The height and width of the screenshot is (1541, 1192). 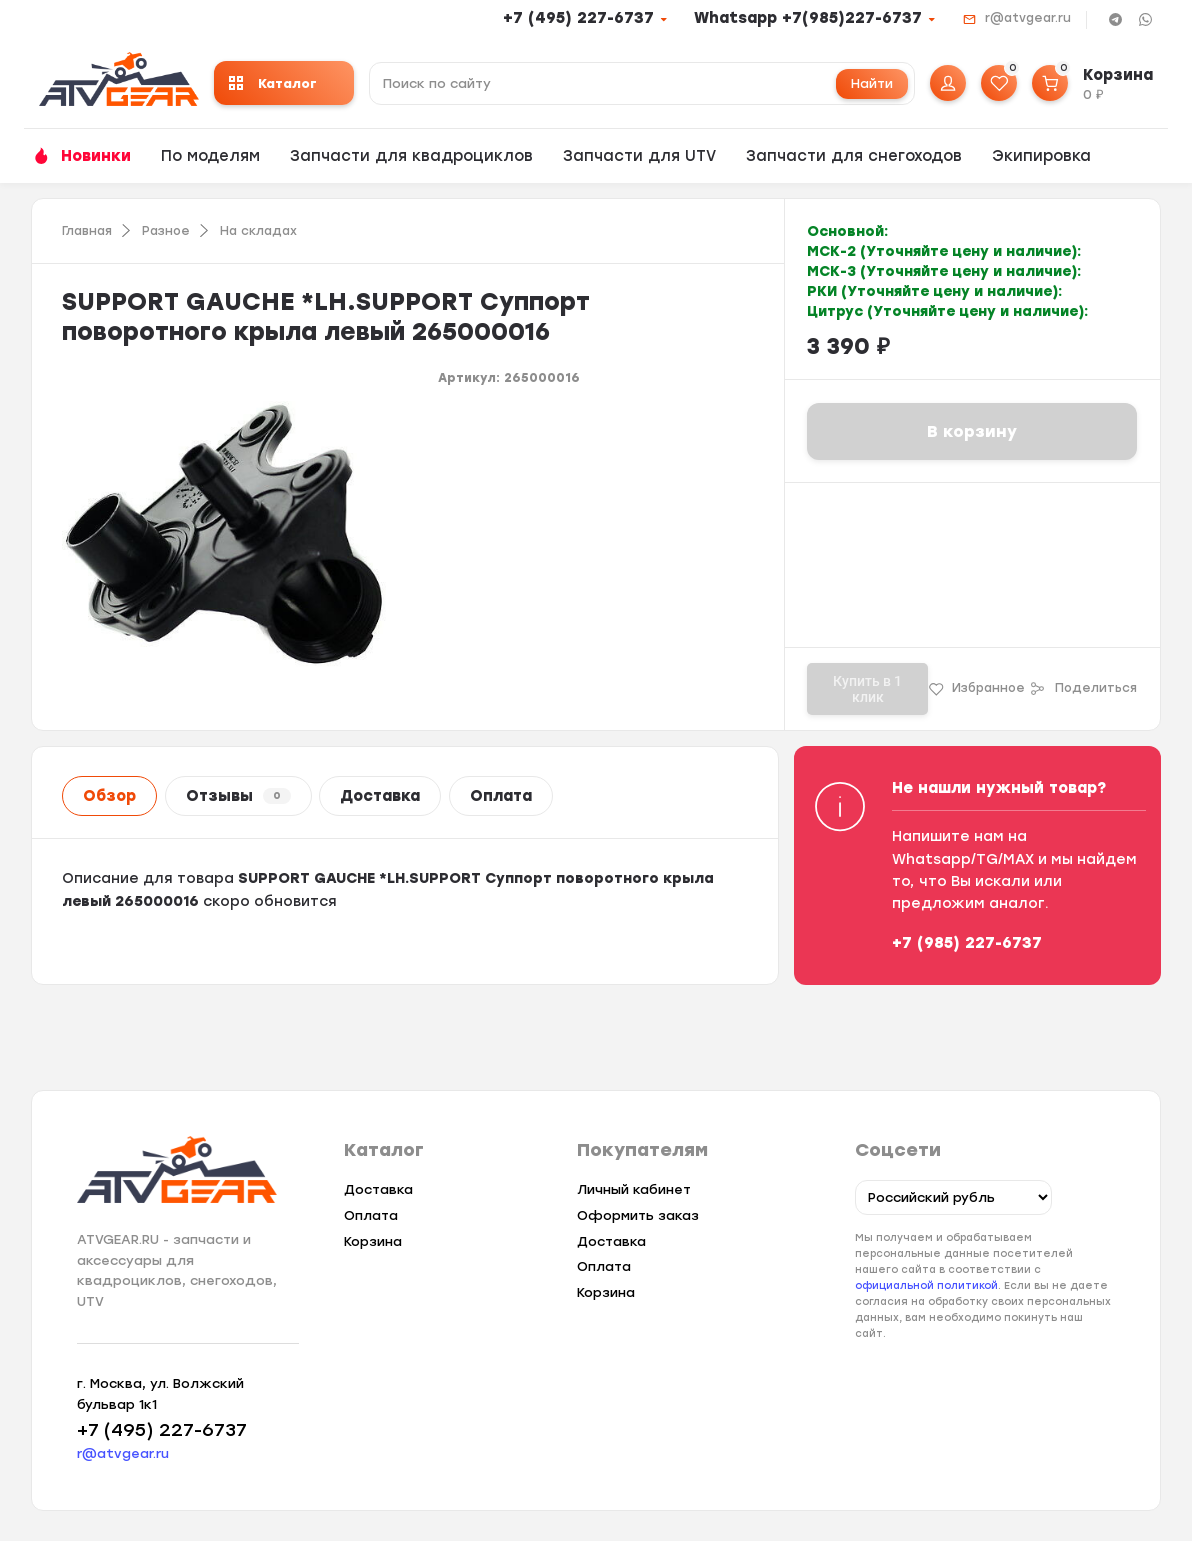 I want to click on +7 (495) 227-6737, so click(x=578, y=18).